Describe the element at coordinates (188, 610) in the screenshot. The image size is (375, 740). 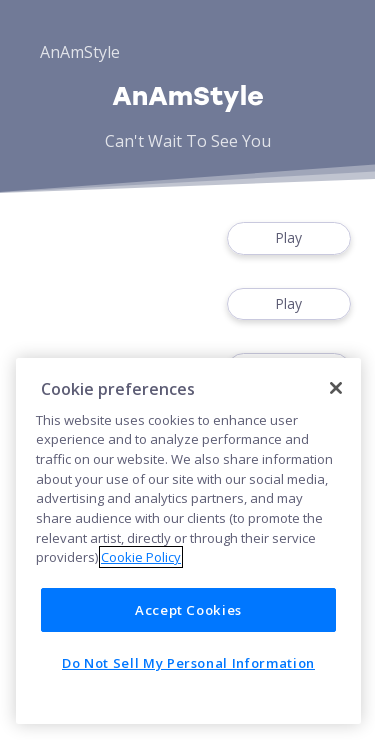
I see `Accept Cookies` at that location.